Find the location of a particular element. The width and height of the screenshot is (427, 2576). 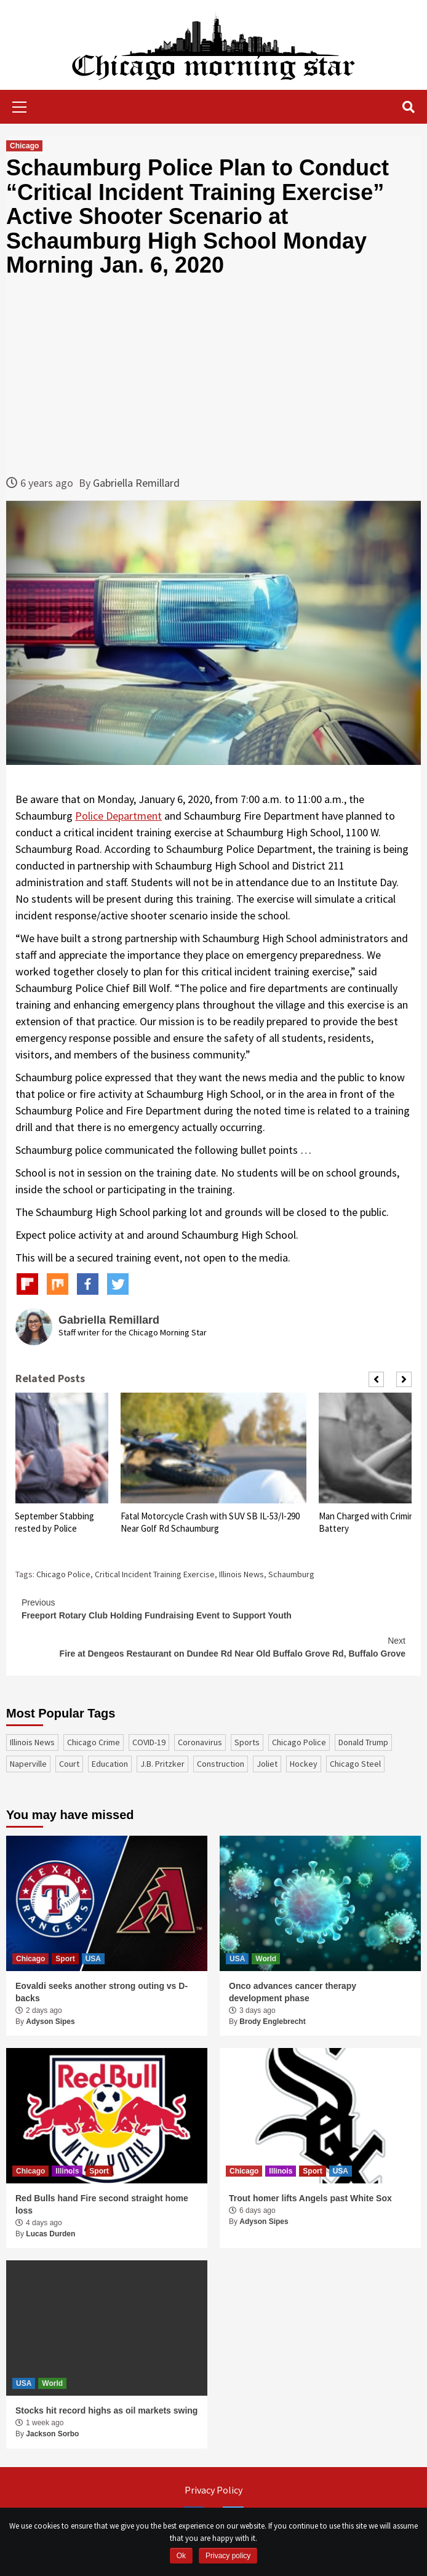

education is located at coordinates (110, 1763).